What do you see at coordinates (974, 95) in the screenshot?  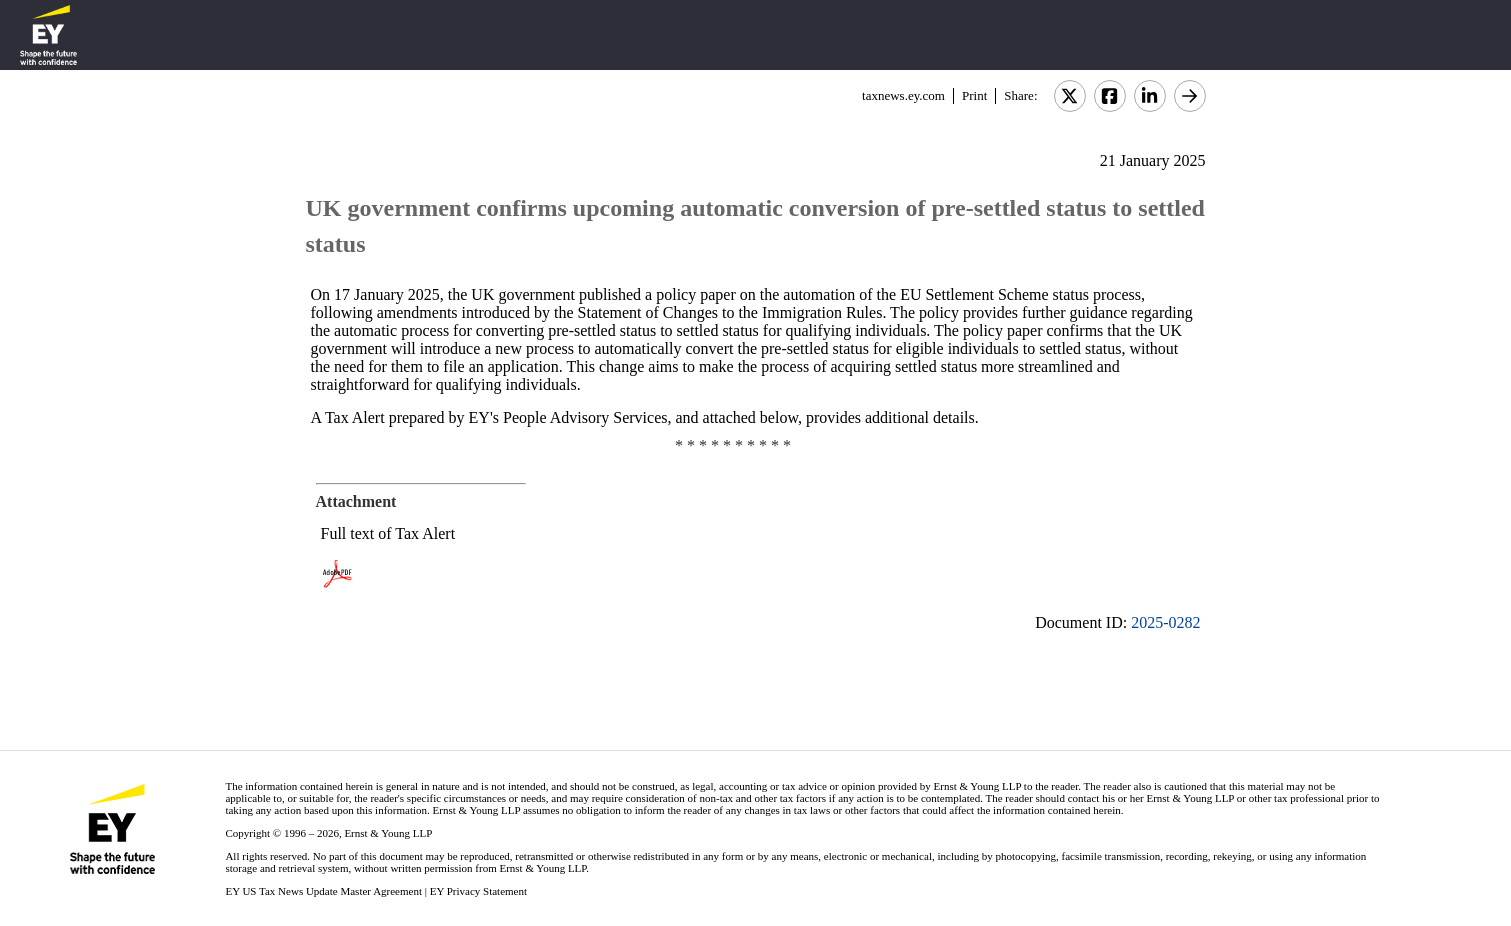 I see `Print` at bounding box center [974, 95].